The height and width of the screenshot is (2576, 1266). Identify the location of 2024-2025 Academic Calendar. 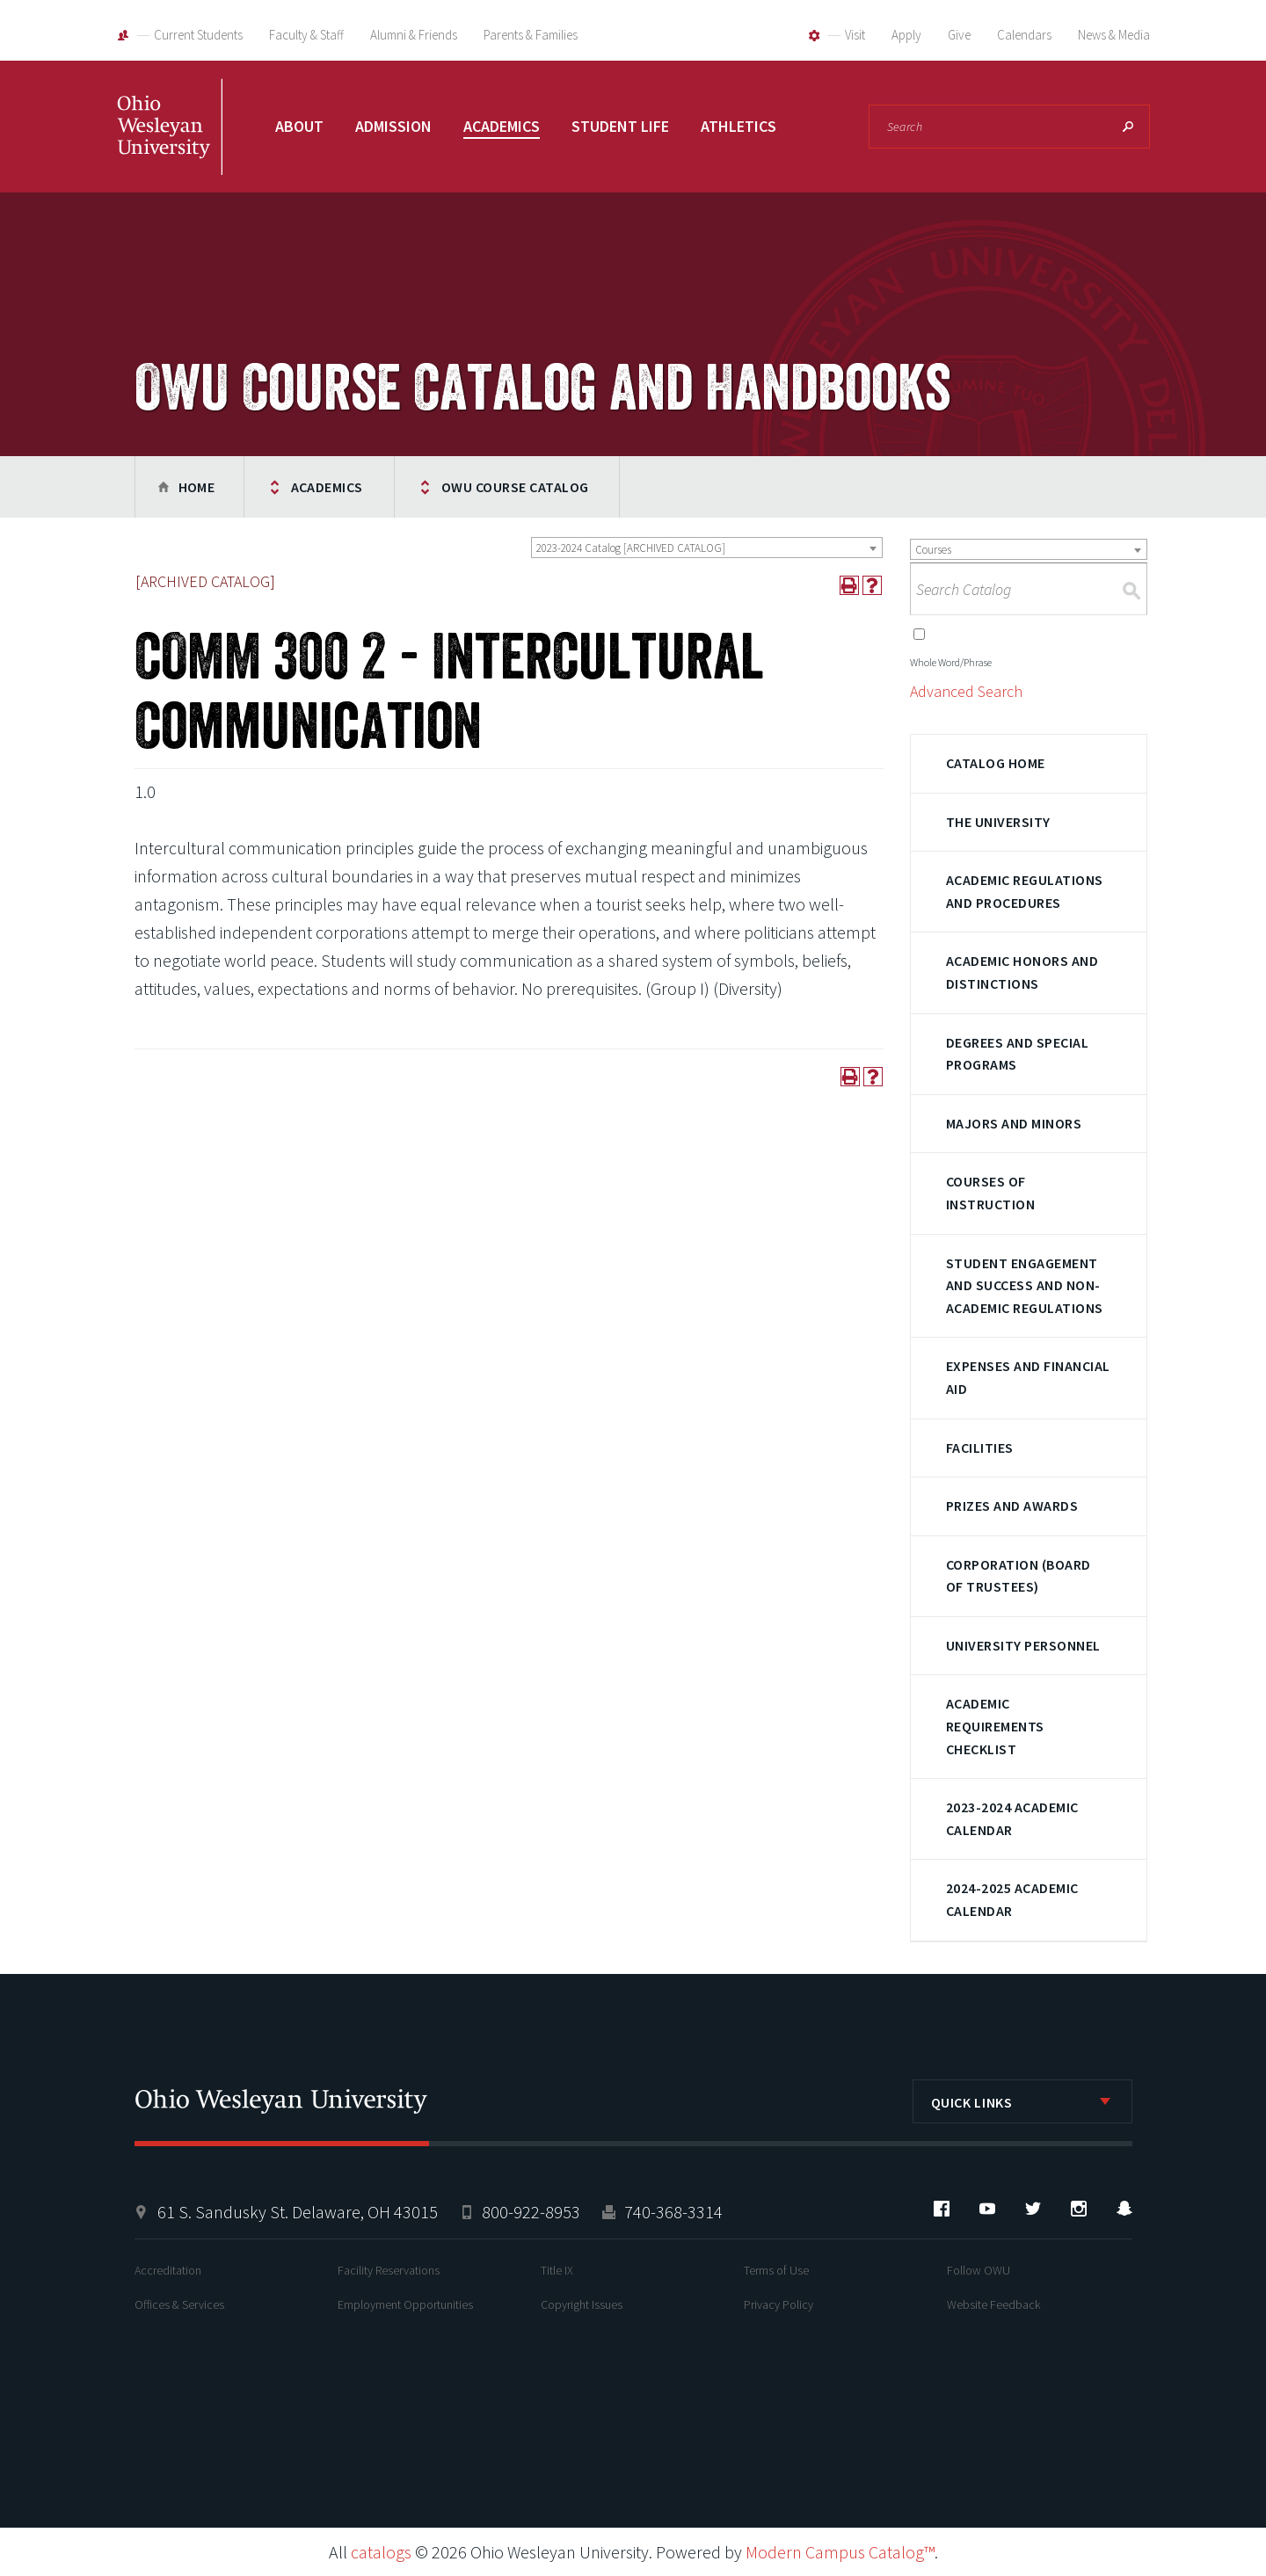
(1012, 1899).